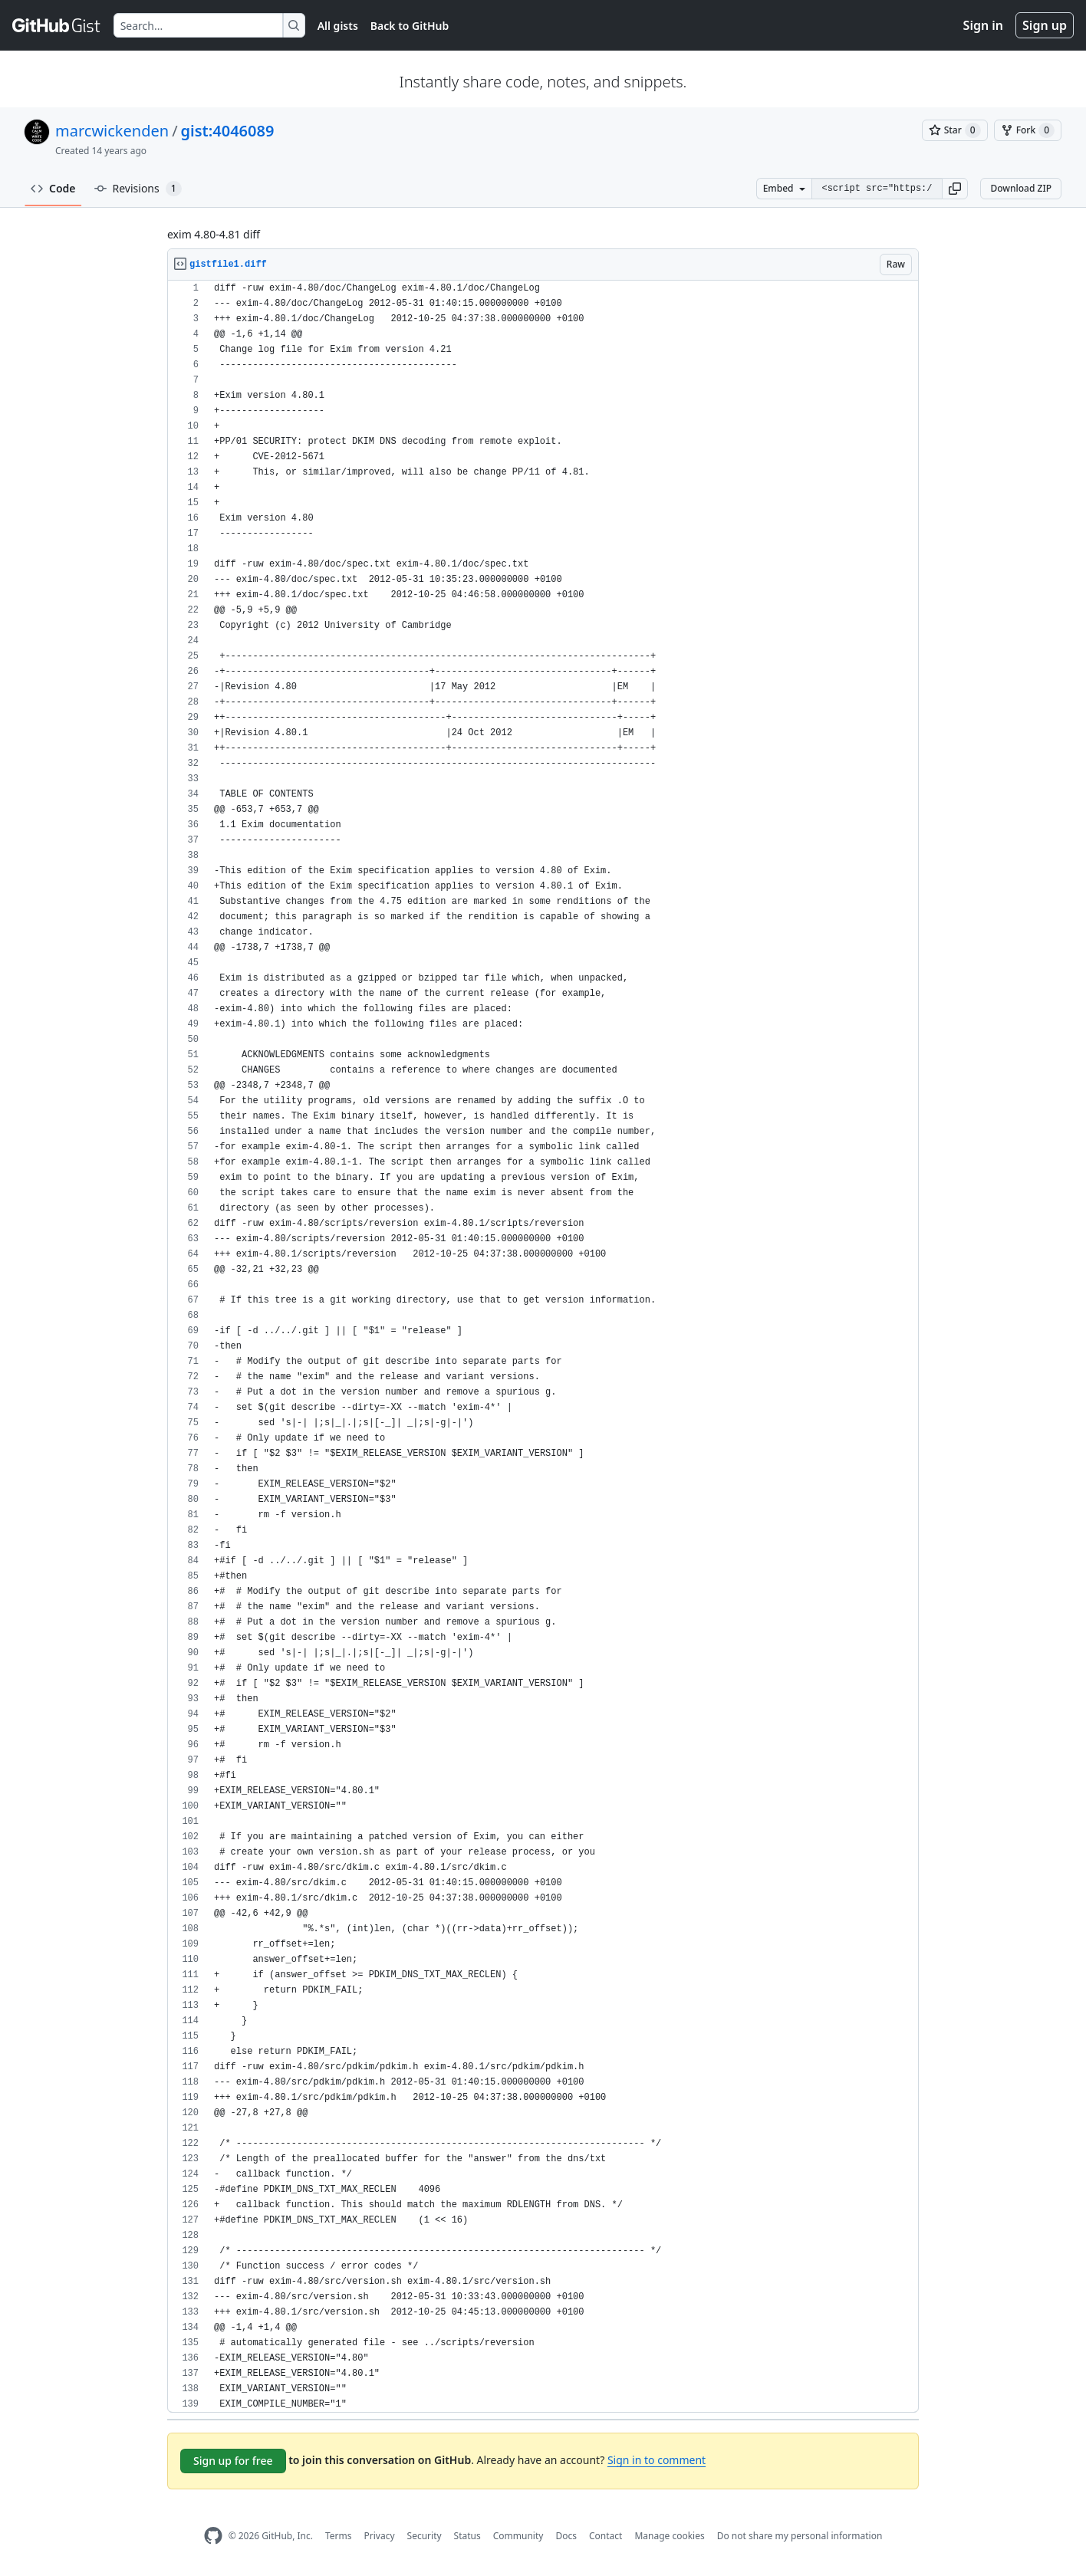 The height and width of the screenshot is (2576, 1086). Describe the element at coordinates (543, 1347) in the screenshot. I see `[region]` at that location.